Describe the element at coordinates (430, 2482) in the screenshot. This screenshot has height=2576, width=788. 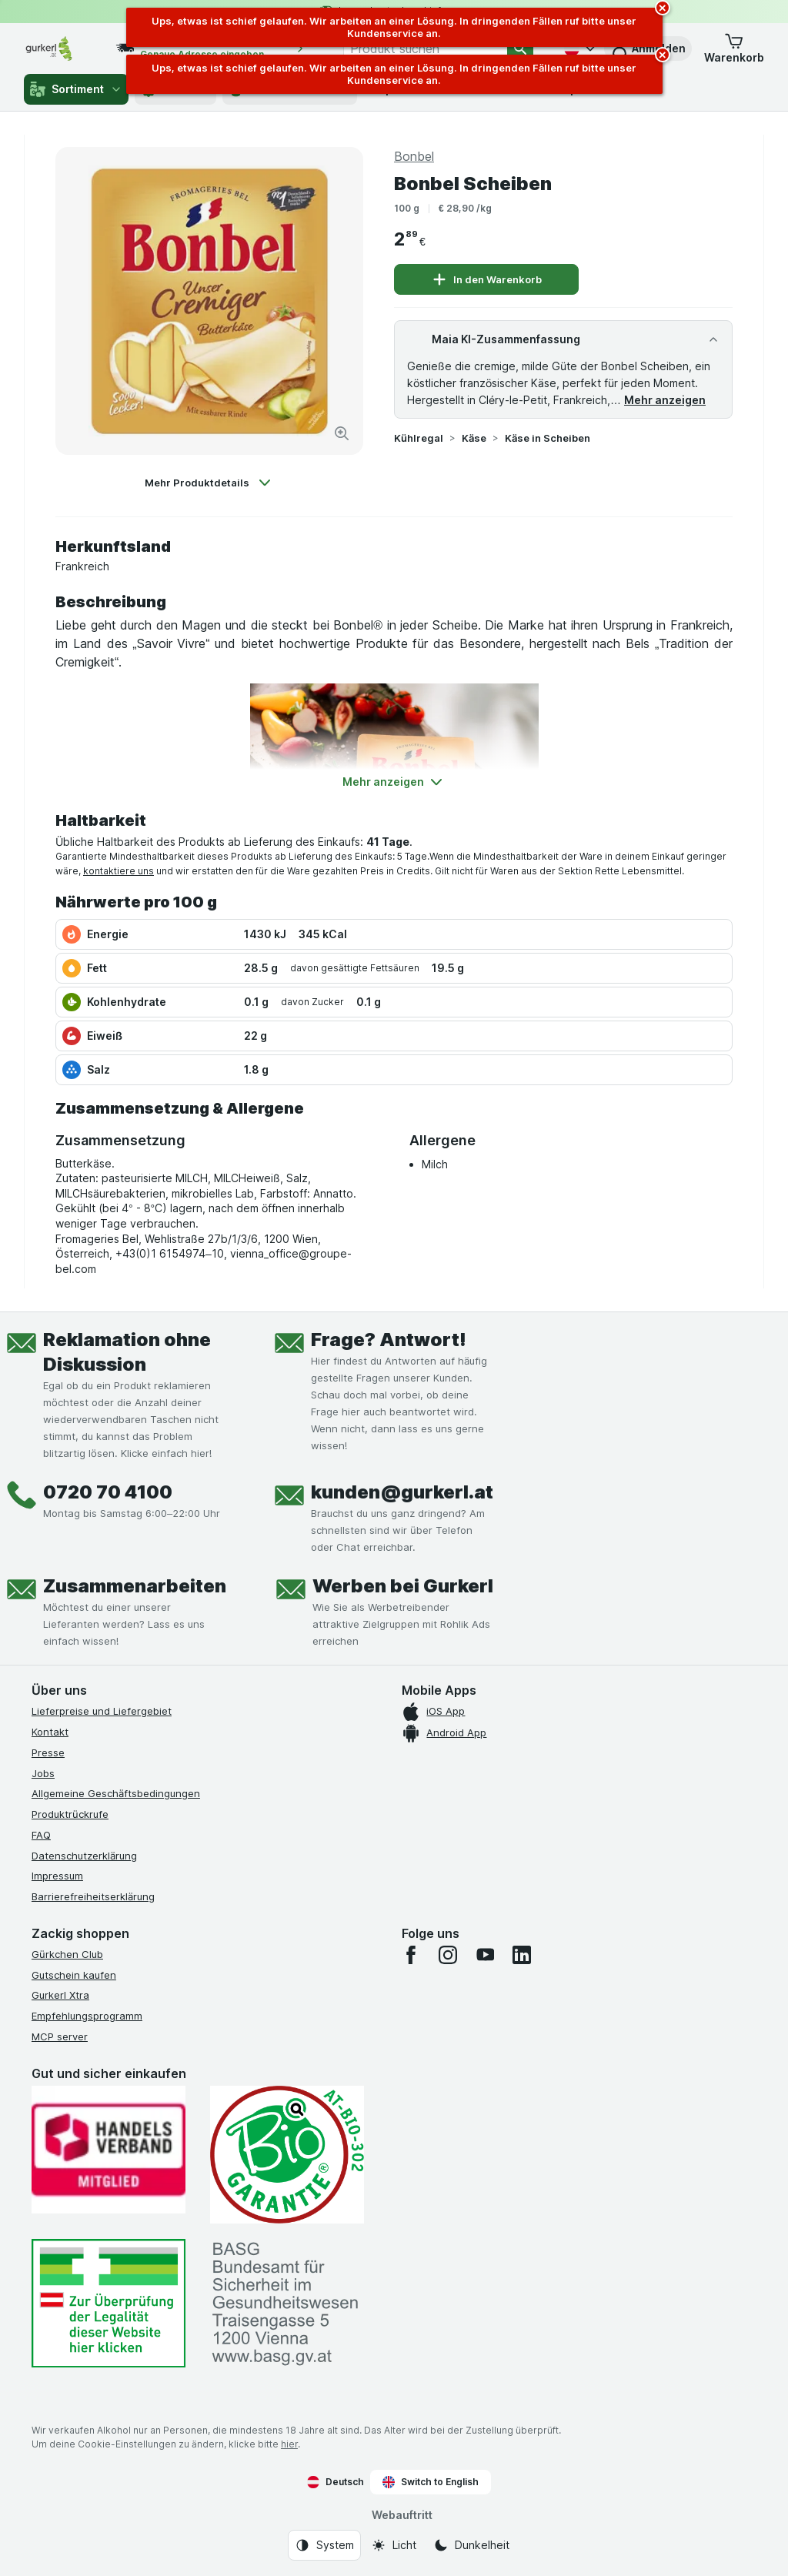
I see `Switch to English` at that location.